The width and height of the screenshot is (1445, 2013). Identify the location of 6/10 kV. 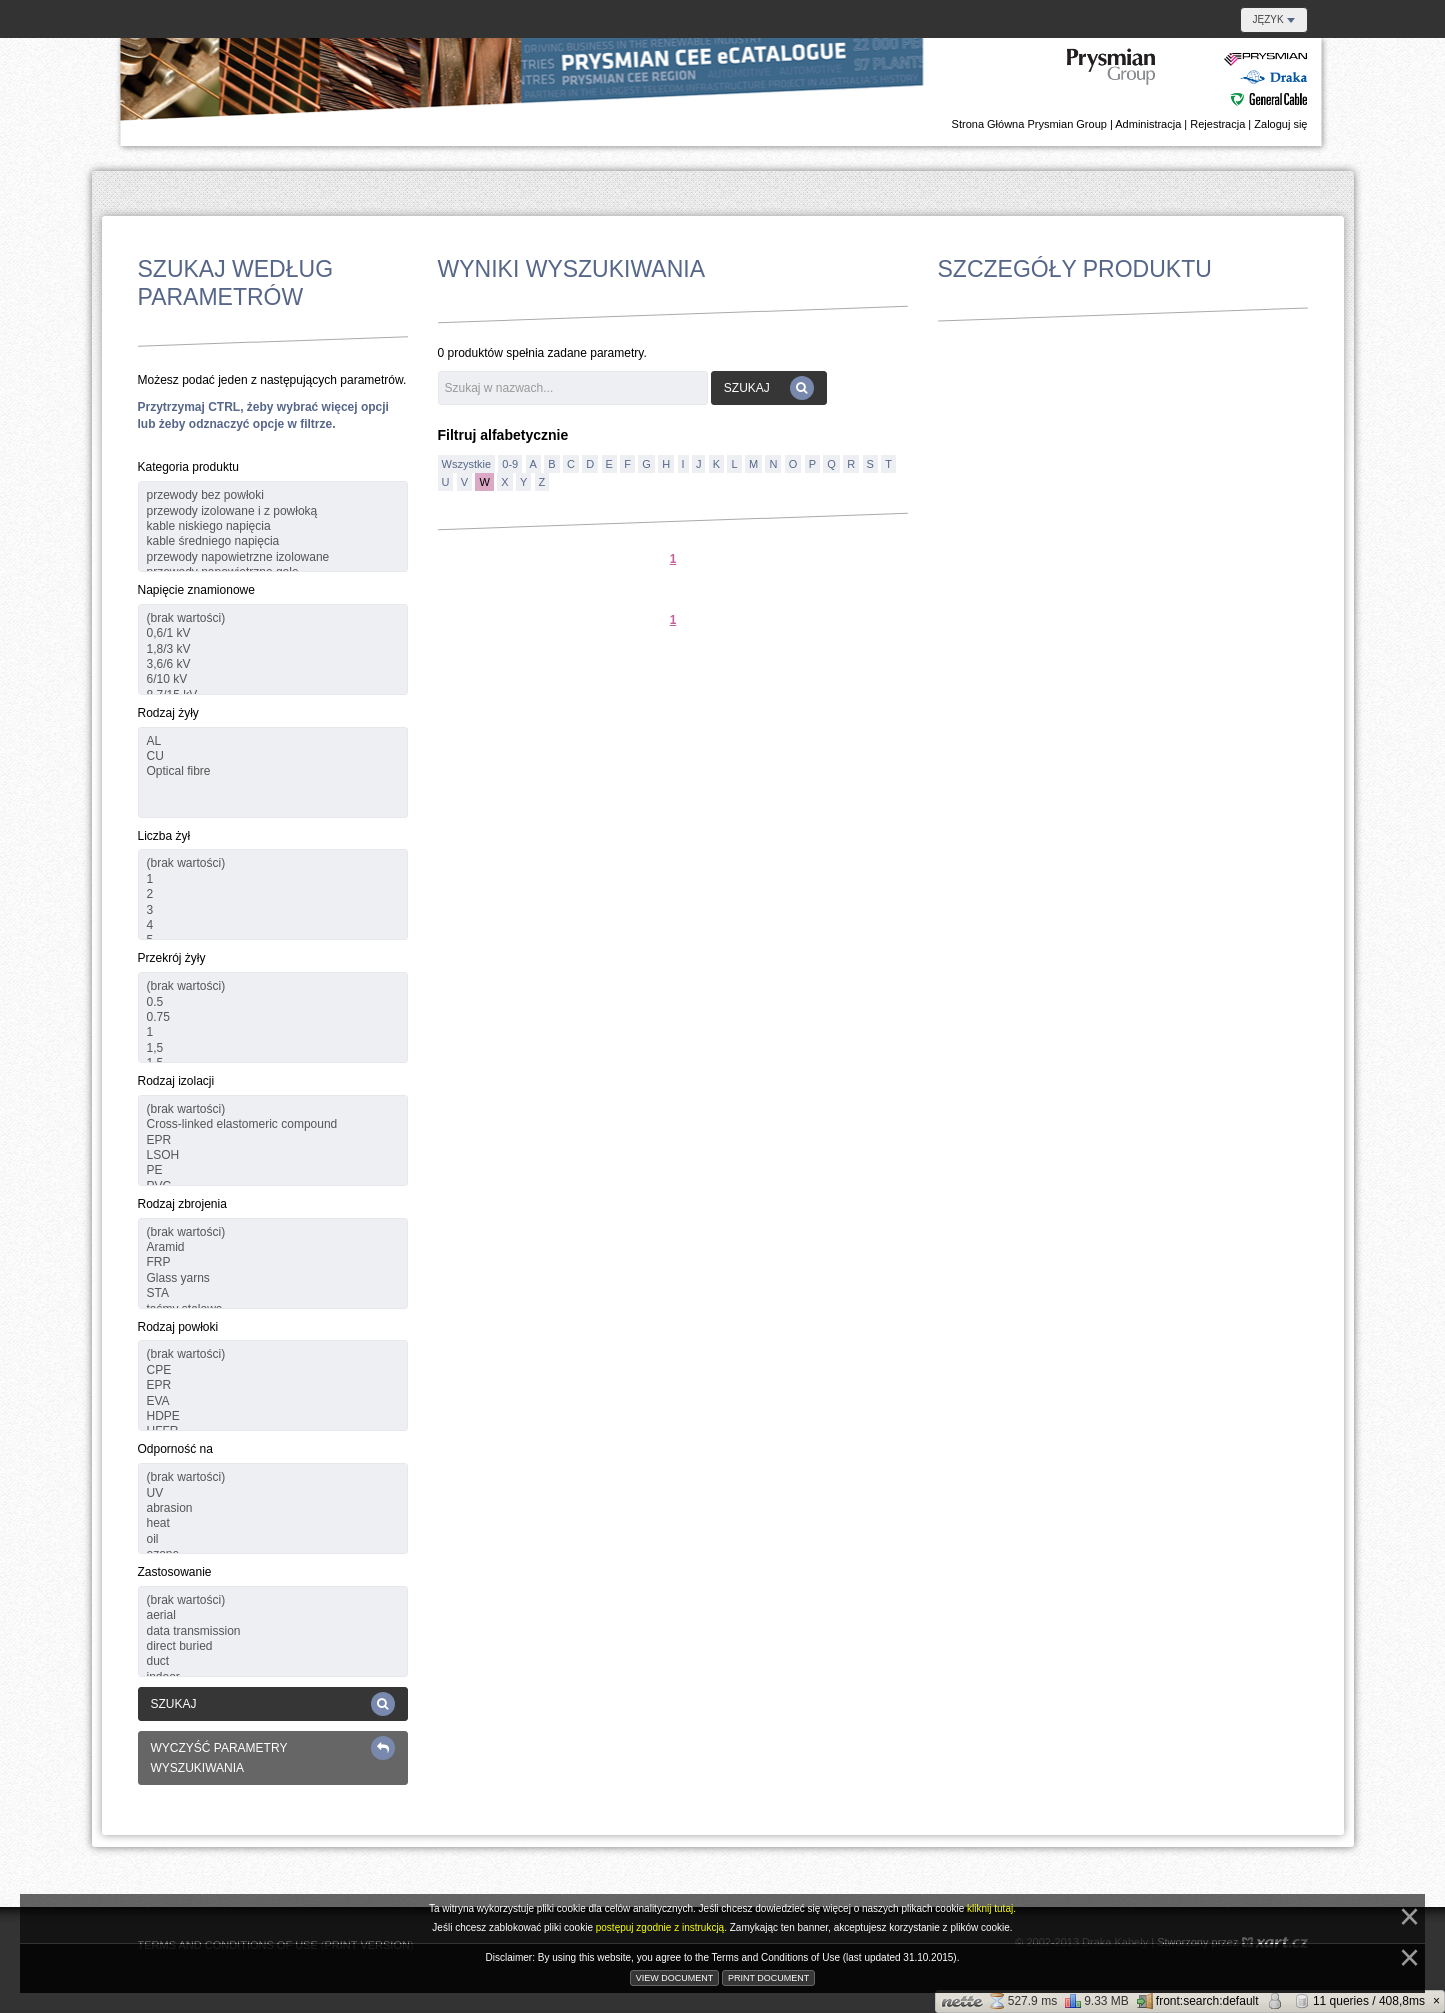
(273, 679).